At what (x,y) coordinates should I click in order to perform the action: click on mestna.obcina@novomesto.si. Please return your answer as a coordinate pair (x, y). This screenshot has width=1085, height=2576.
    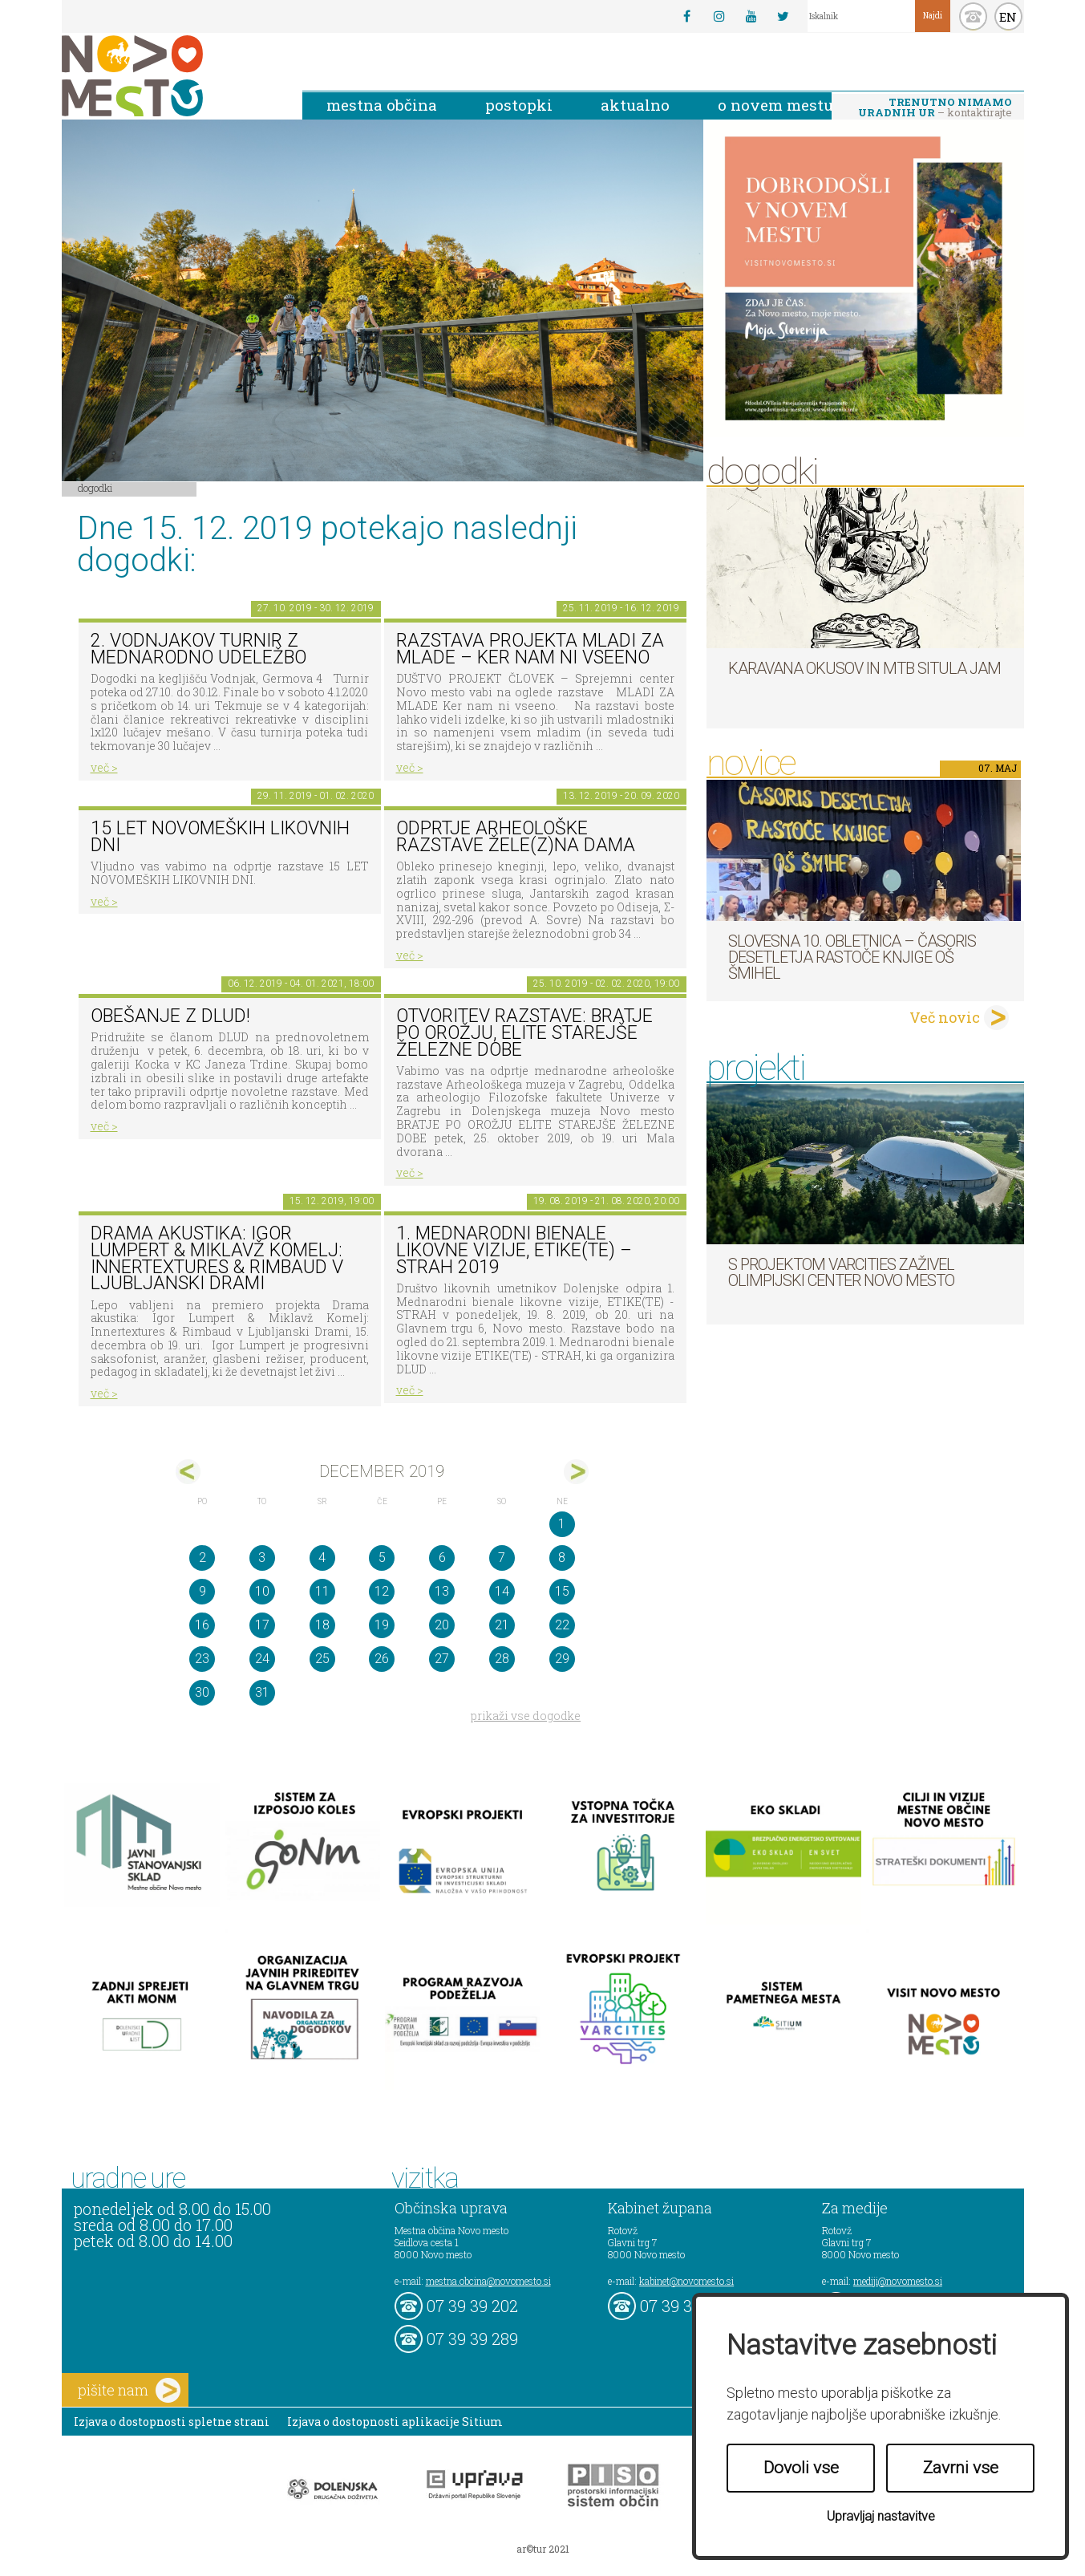
    Looking at the image, I should click on (488, 2280).